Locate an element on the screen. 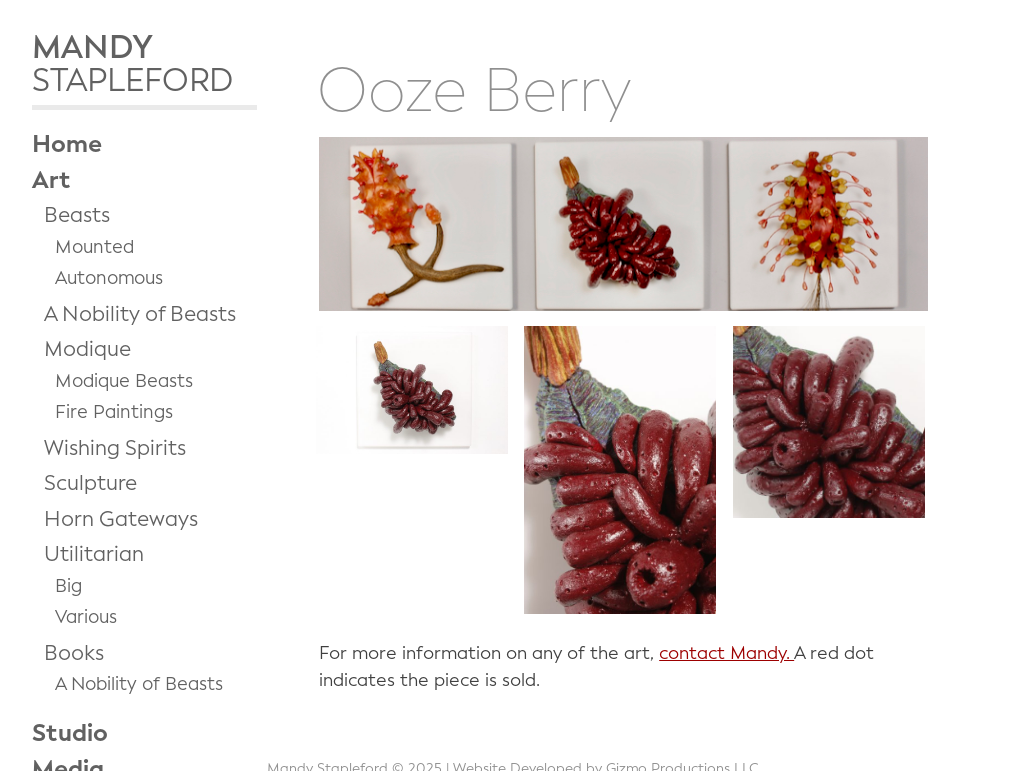 The height and width of the screenshot is (771, 1024). contact Mandy. is located at coordinates (726, 653).